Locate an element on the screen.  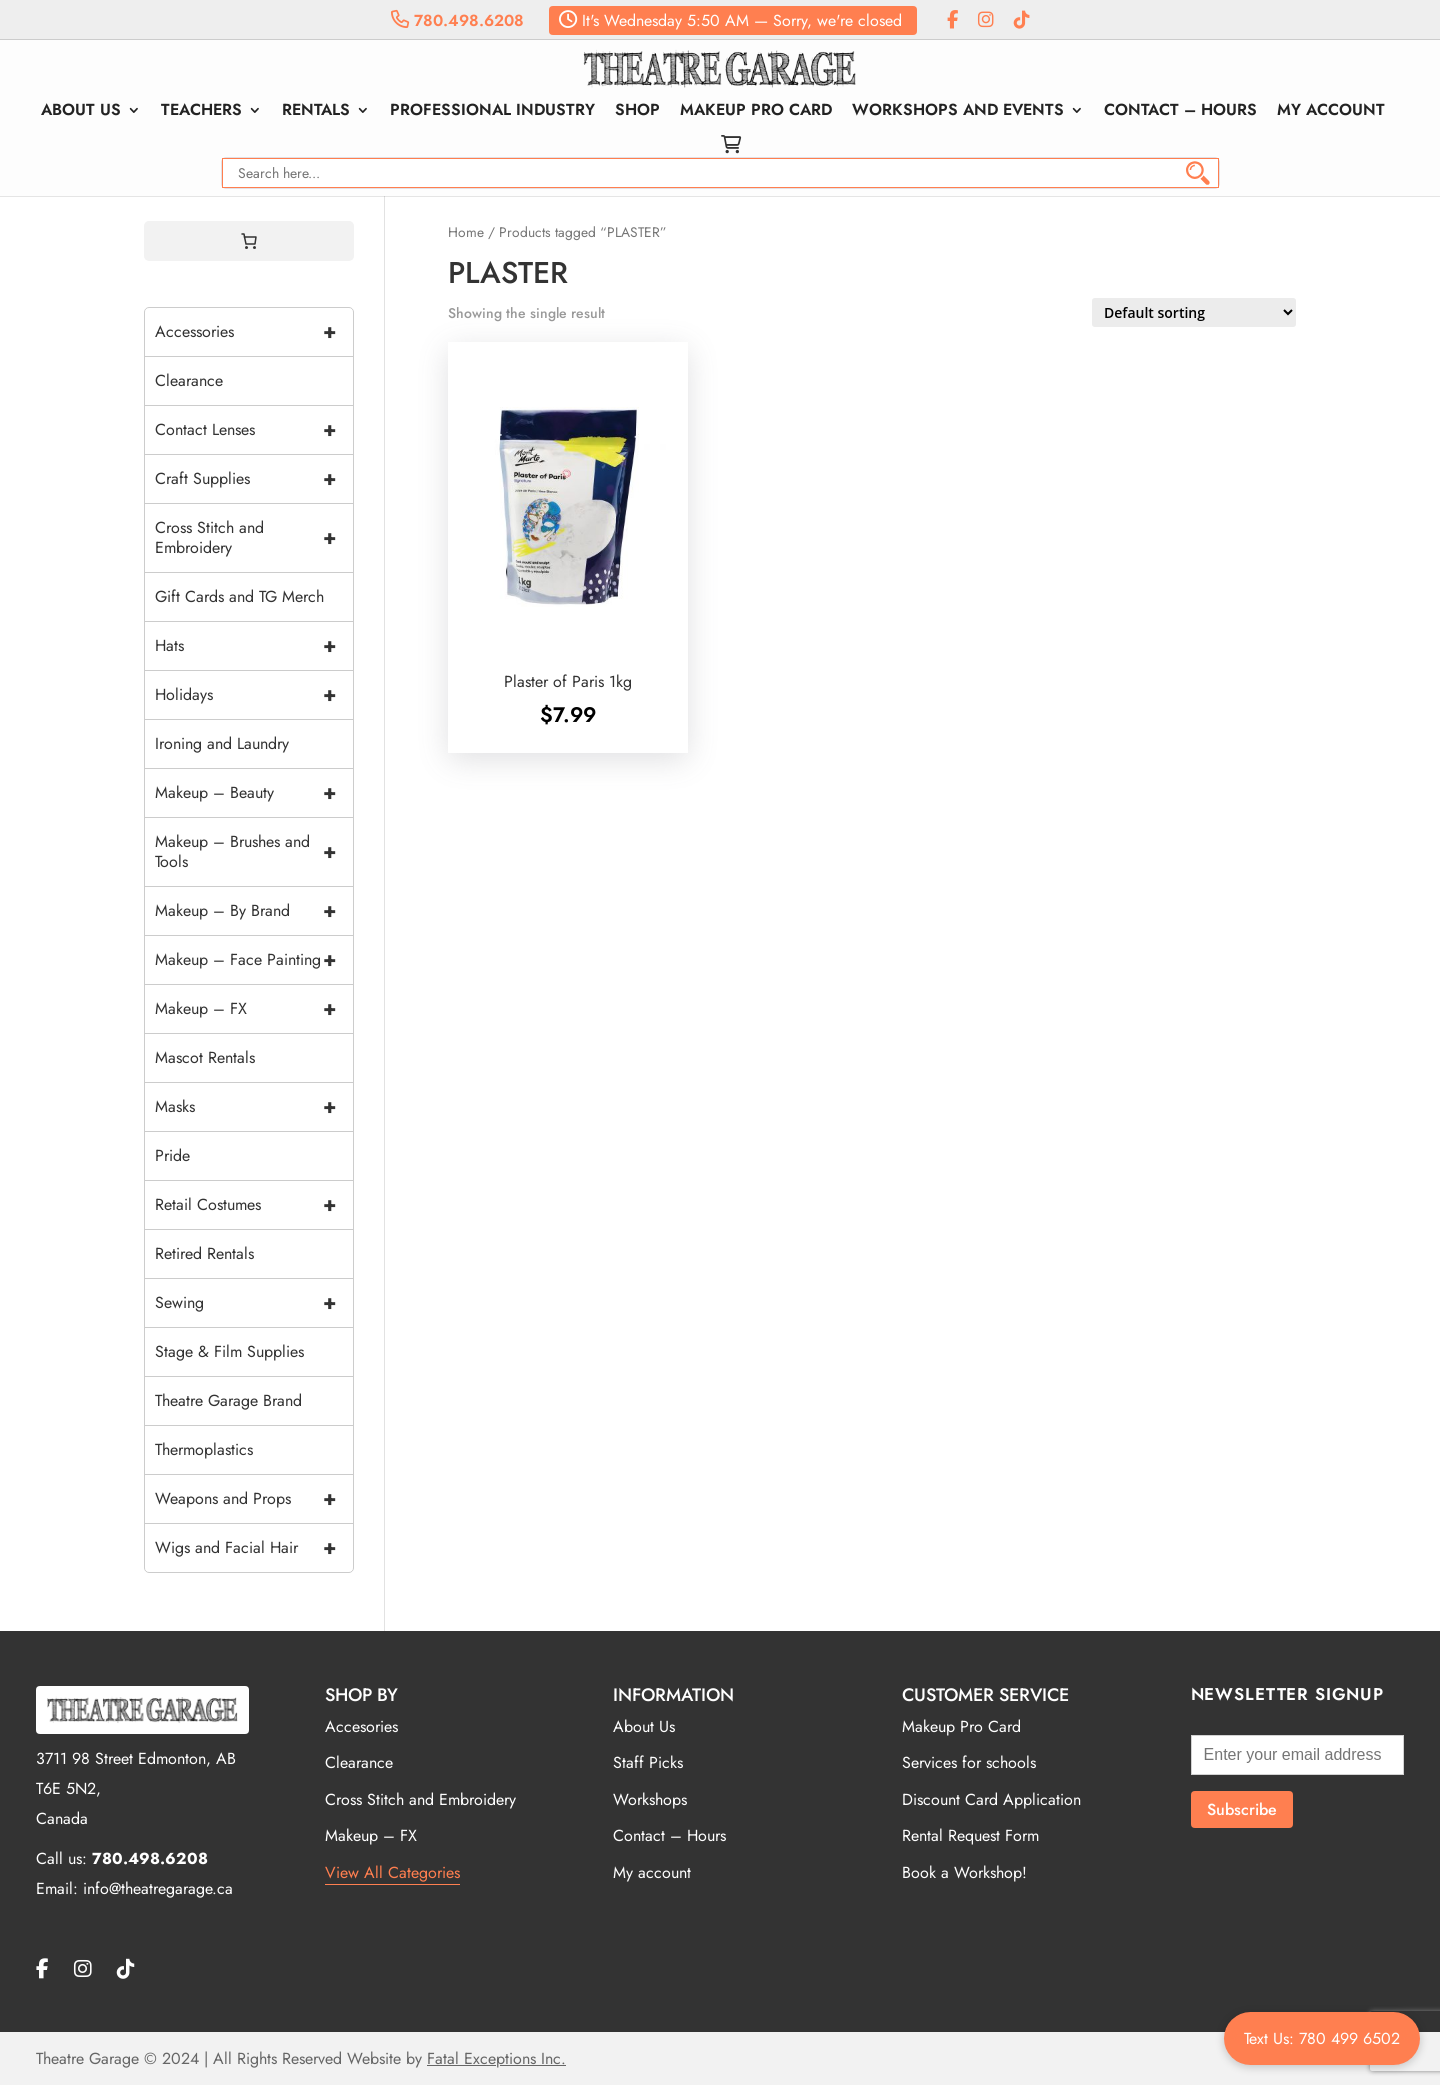
Contact – Hours is located at coordinates (1180, 112).